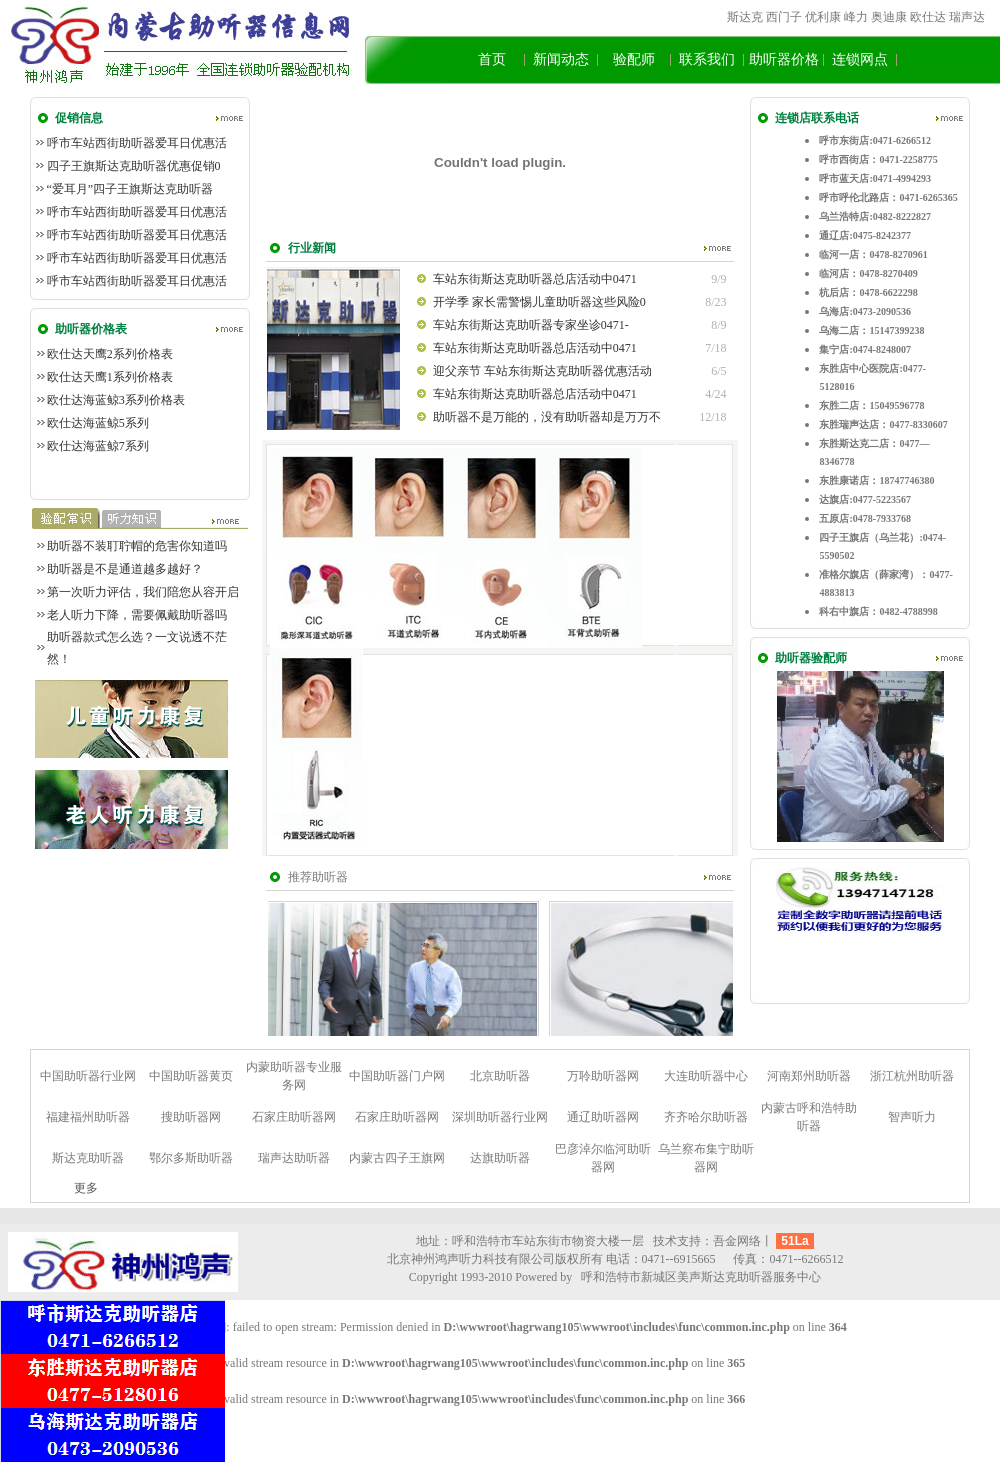 This screenshot has width=1000, height=1462. I want to click on 车站东街斯达克助听器总店活动中0471, so click(535, 279).